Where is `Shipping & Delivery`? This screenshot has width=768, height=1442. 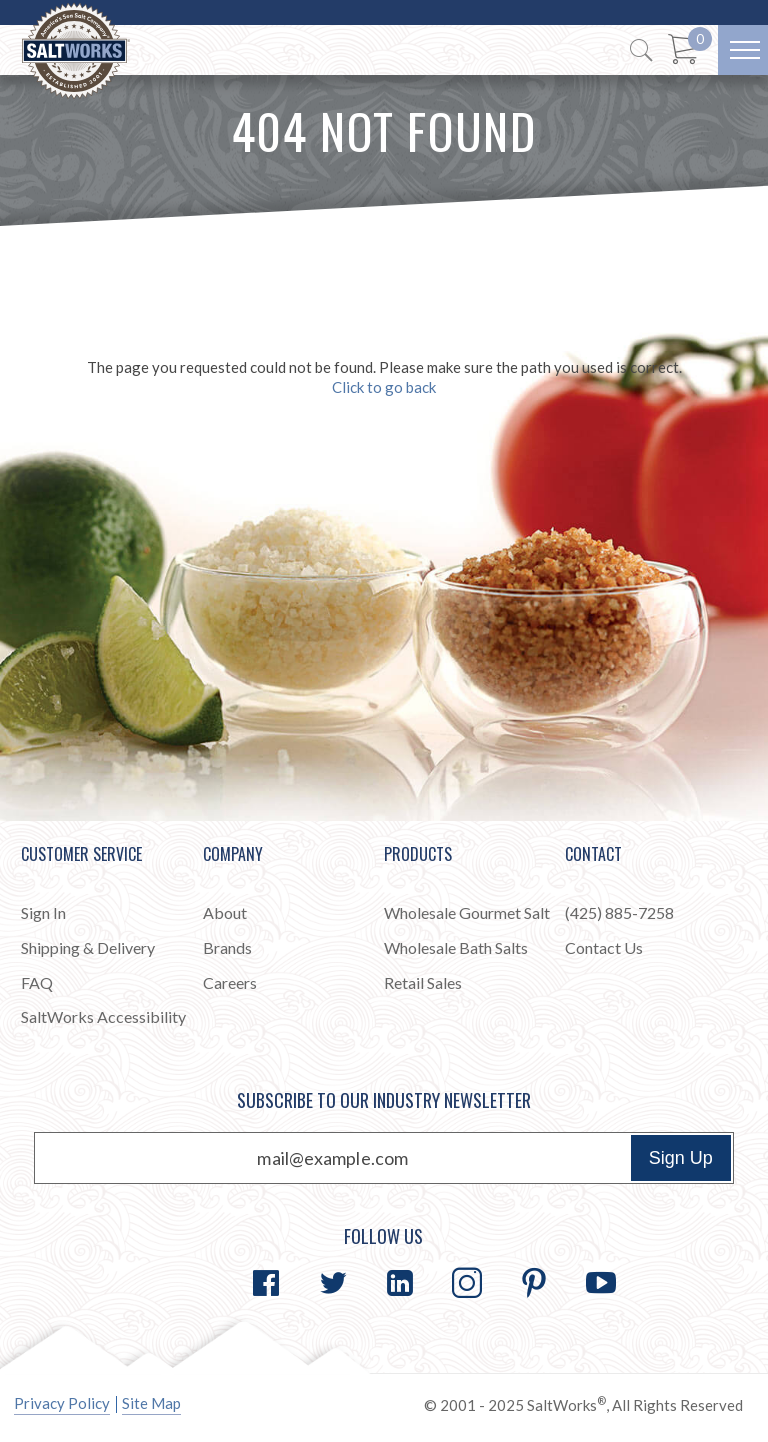 Shipping & Delivery is located at coordinates (88, 947).